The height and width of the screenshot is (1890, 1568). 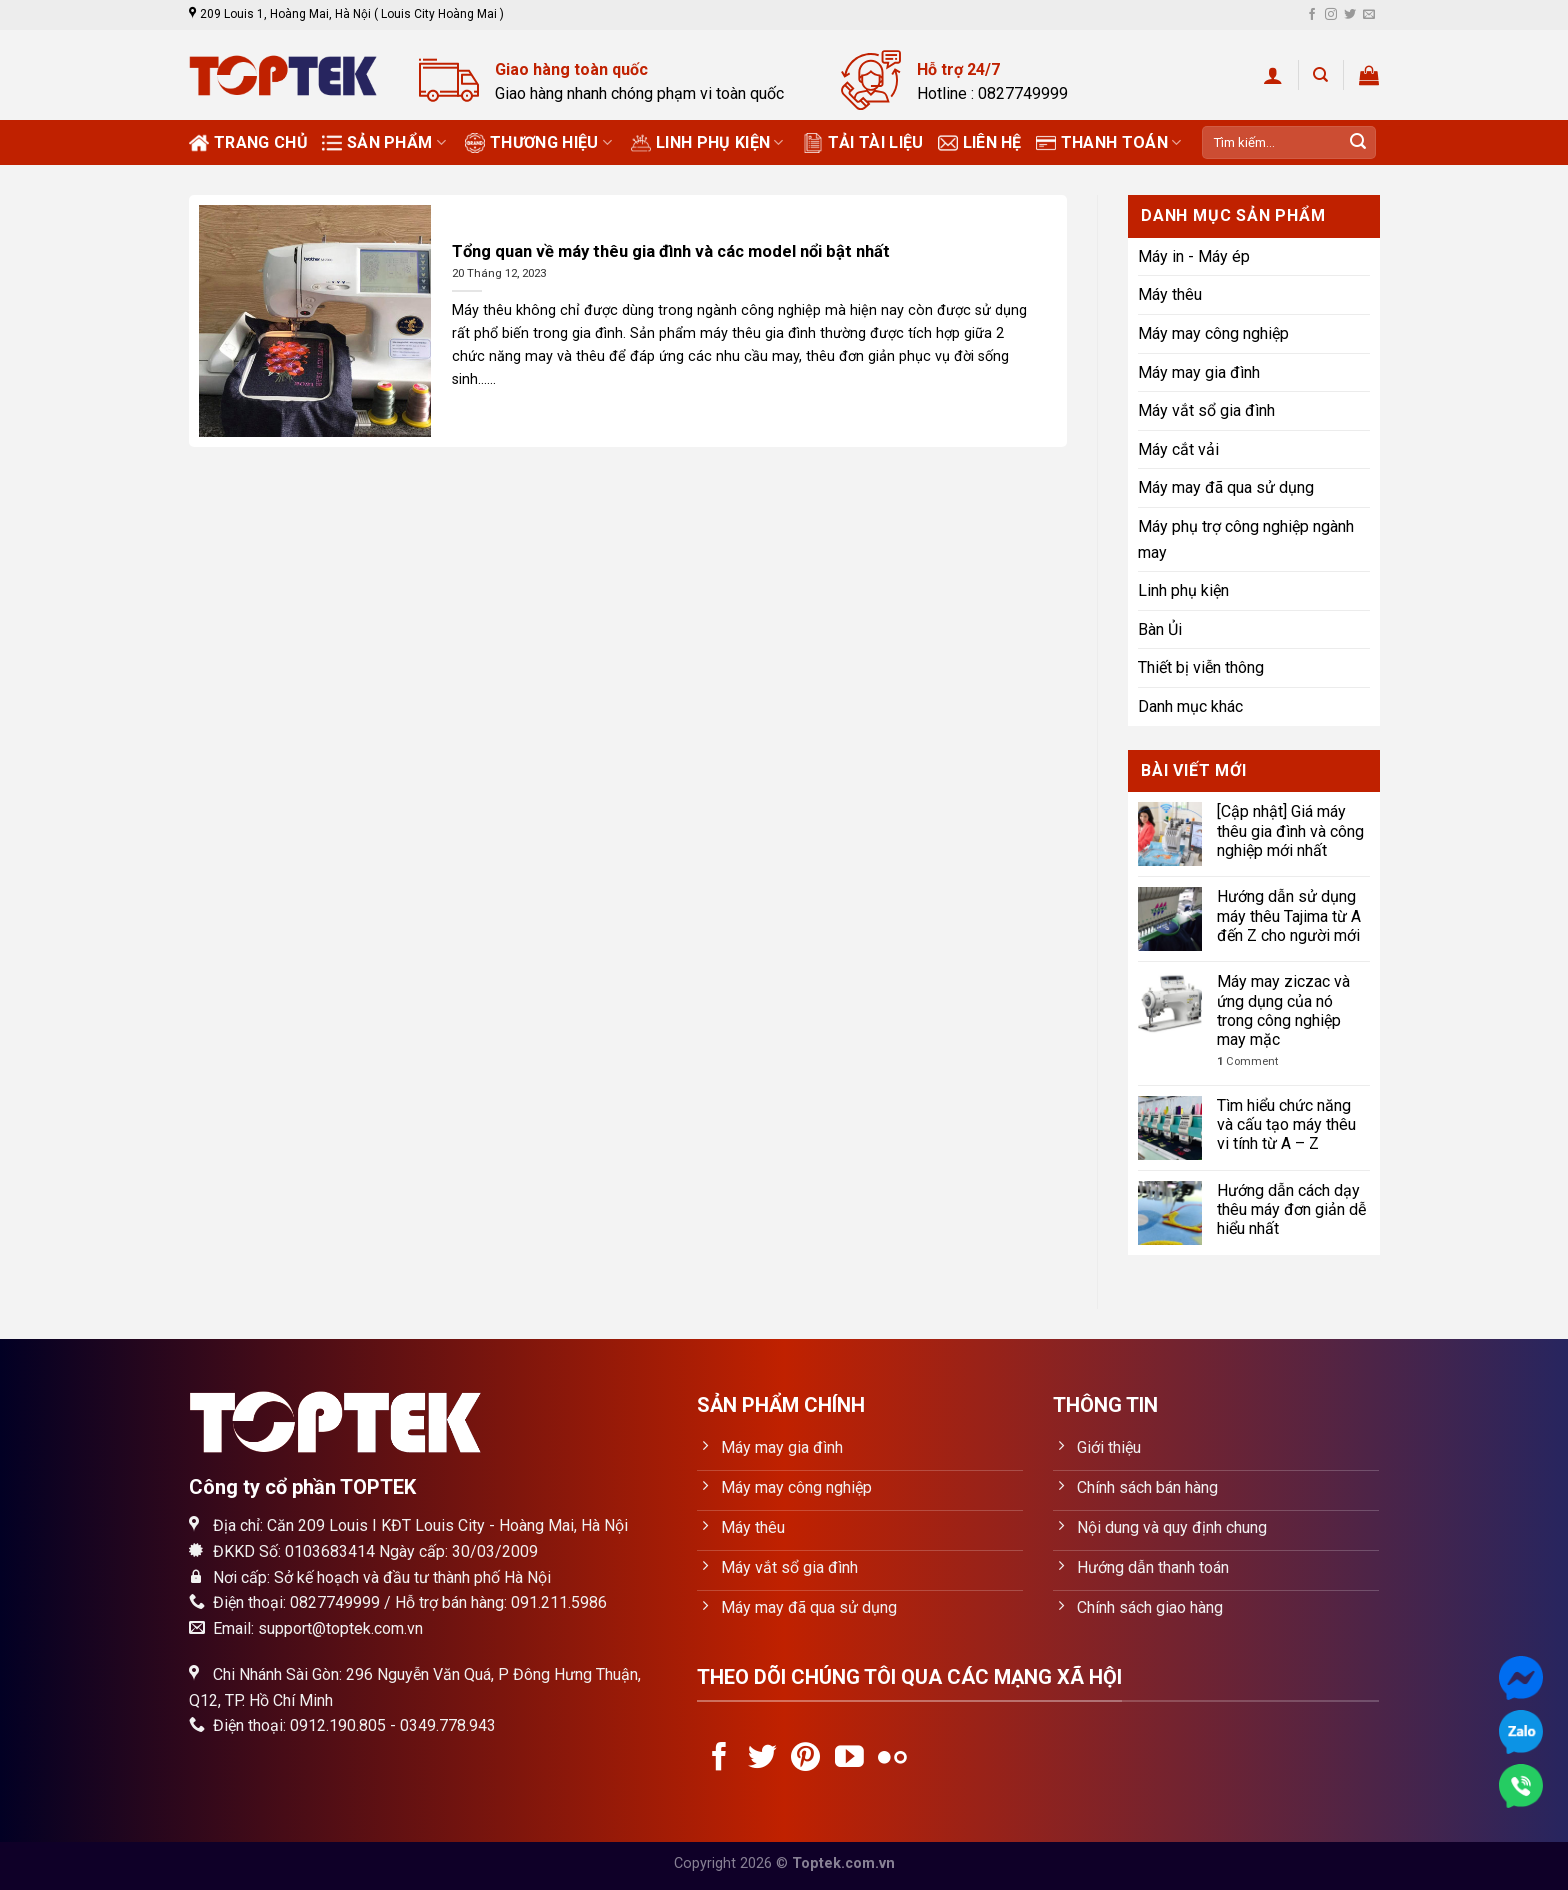 What do you see at coordinates (1201, 667) in the screenshot?
I see `Thiết bị viễn thông` at bounding box center [1201, 667].